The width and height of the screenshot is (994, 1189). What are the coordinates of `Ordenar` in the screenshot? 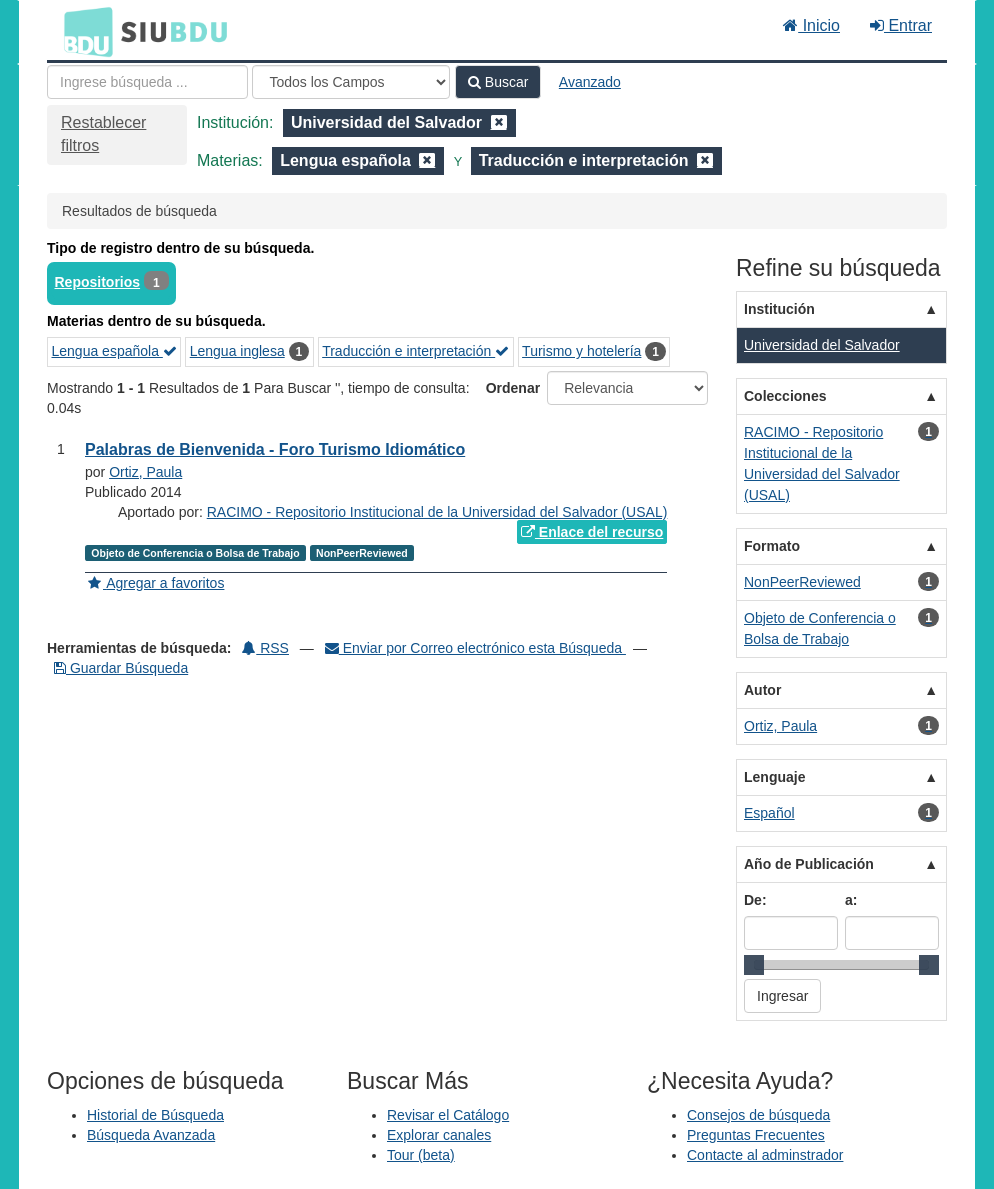 It's located at (513, 388).